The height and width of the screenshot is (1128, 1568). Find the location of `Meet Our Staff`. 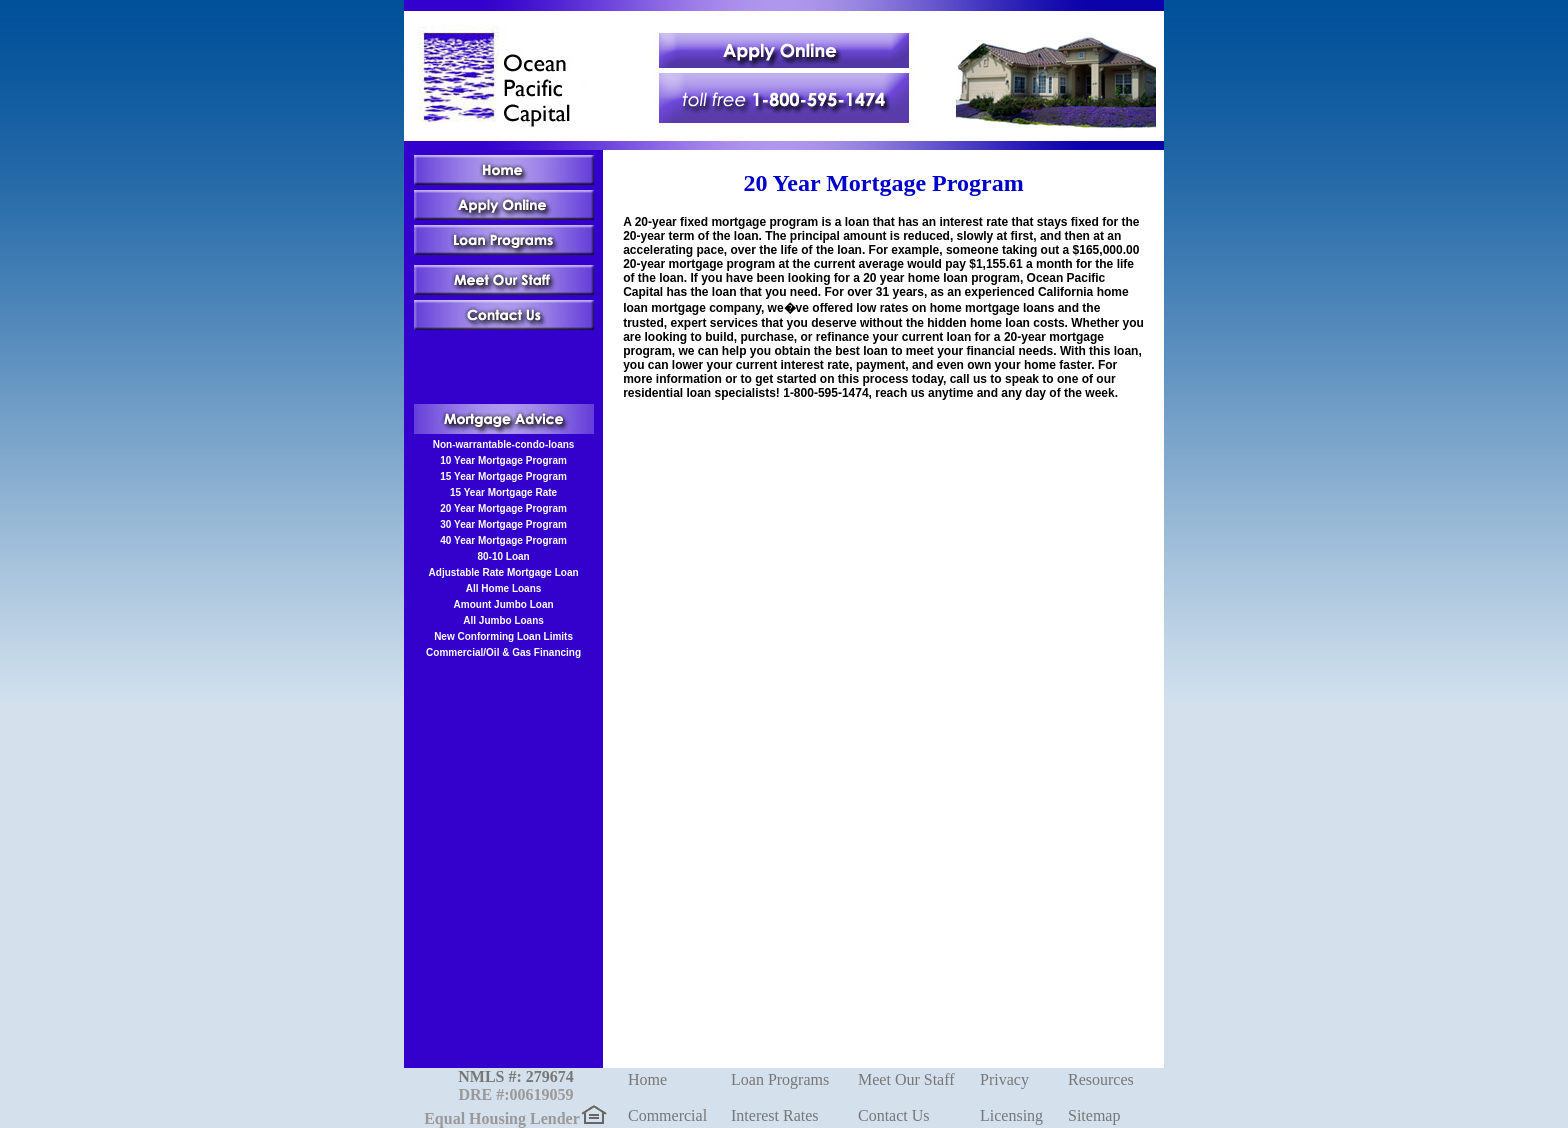

Meet Our Staff is located at coordinates (906, 1079).